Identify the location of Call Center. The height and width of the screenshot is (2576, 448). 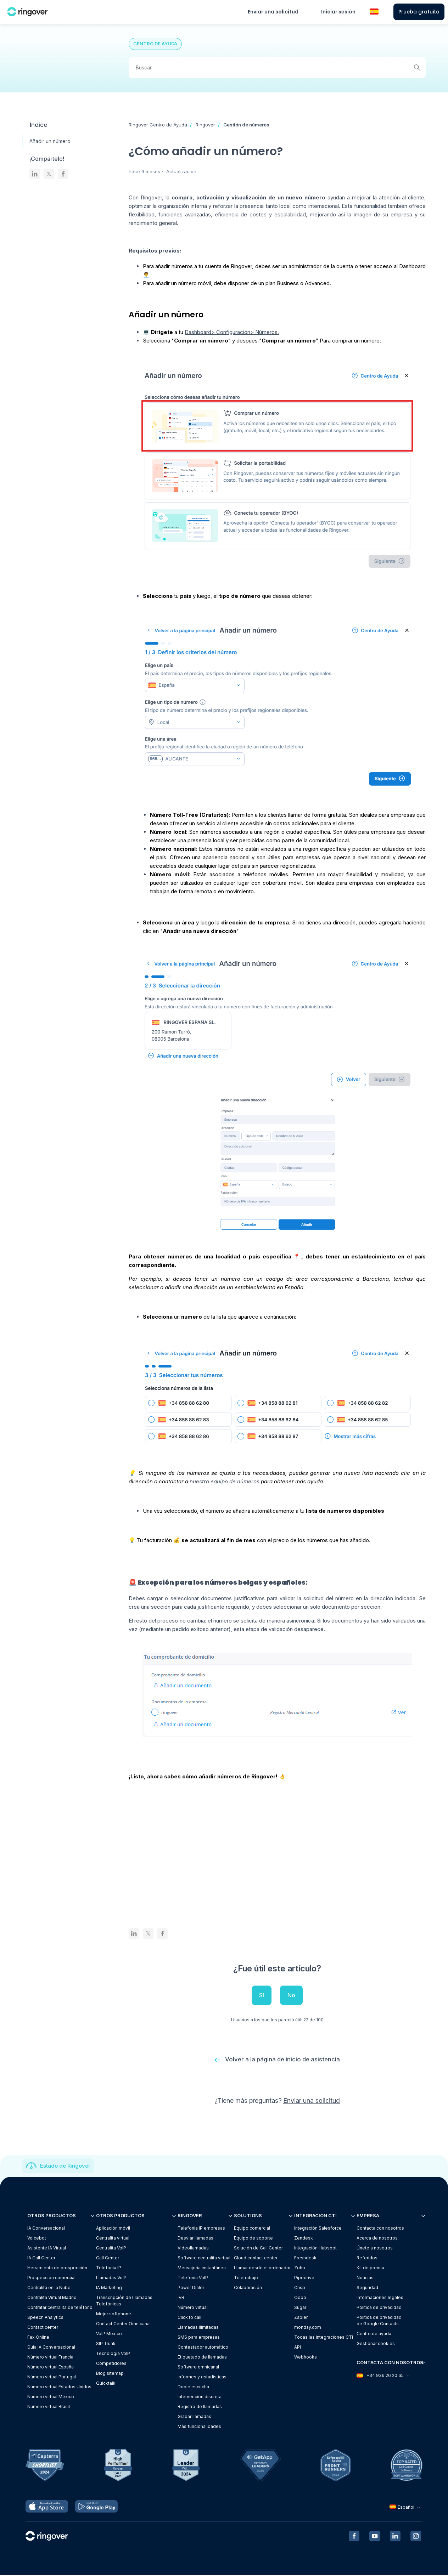
(107, 2258).